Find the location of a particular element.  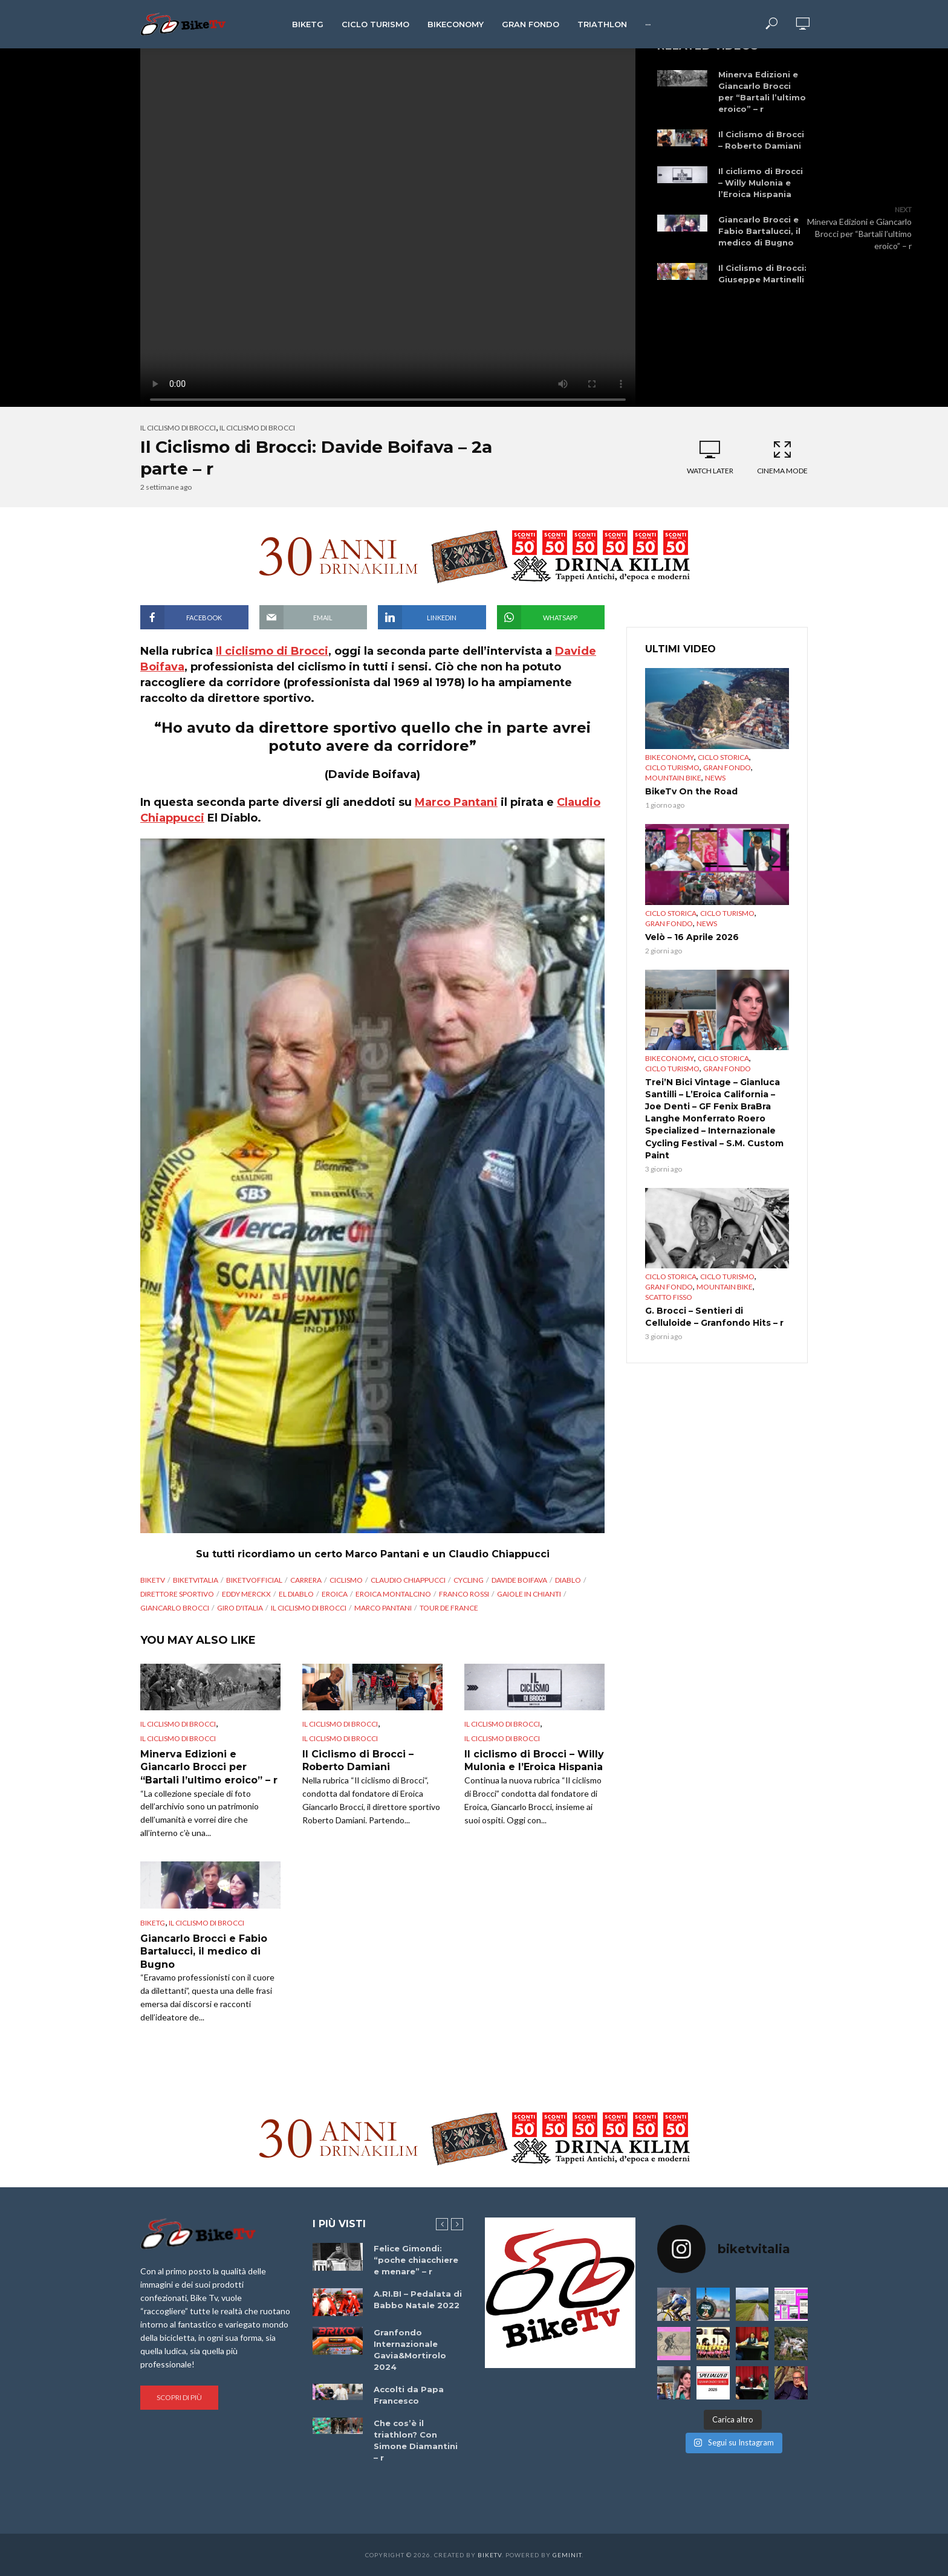

Gaiole in Chianti is located at coordinates (529, 1593).